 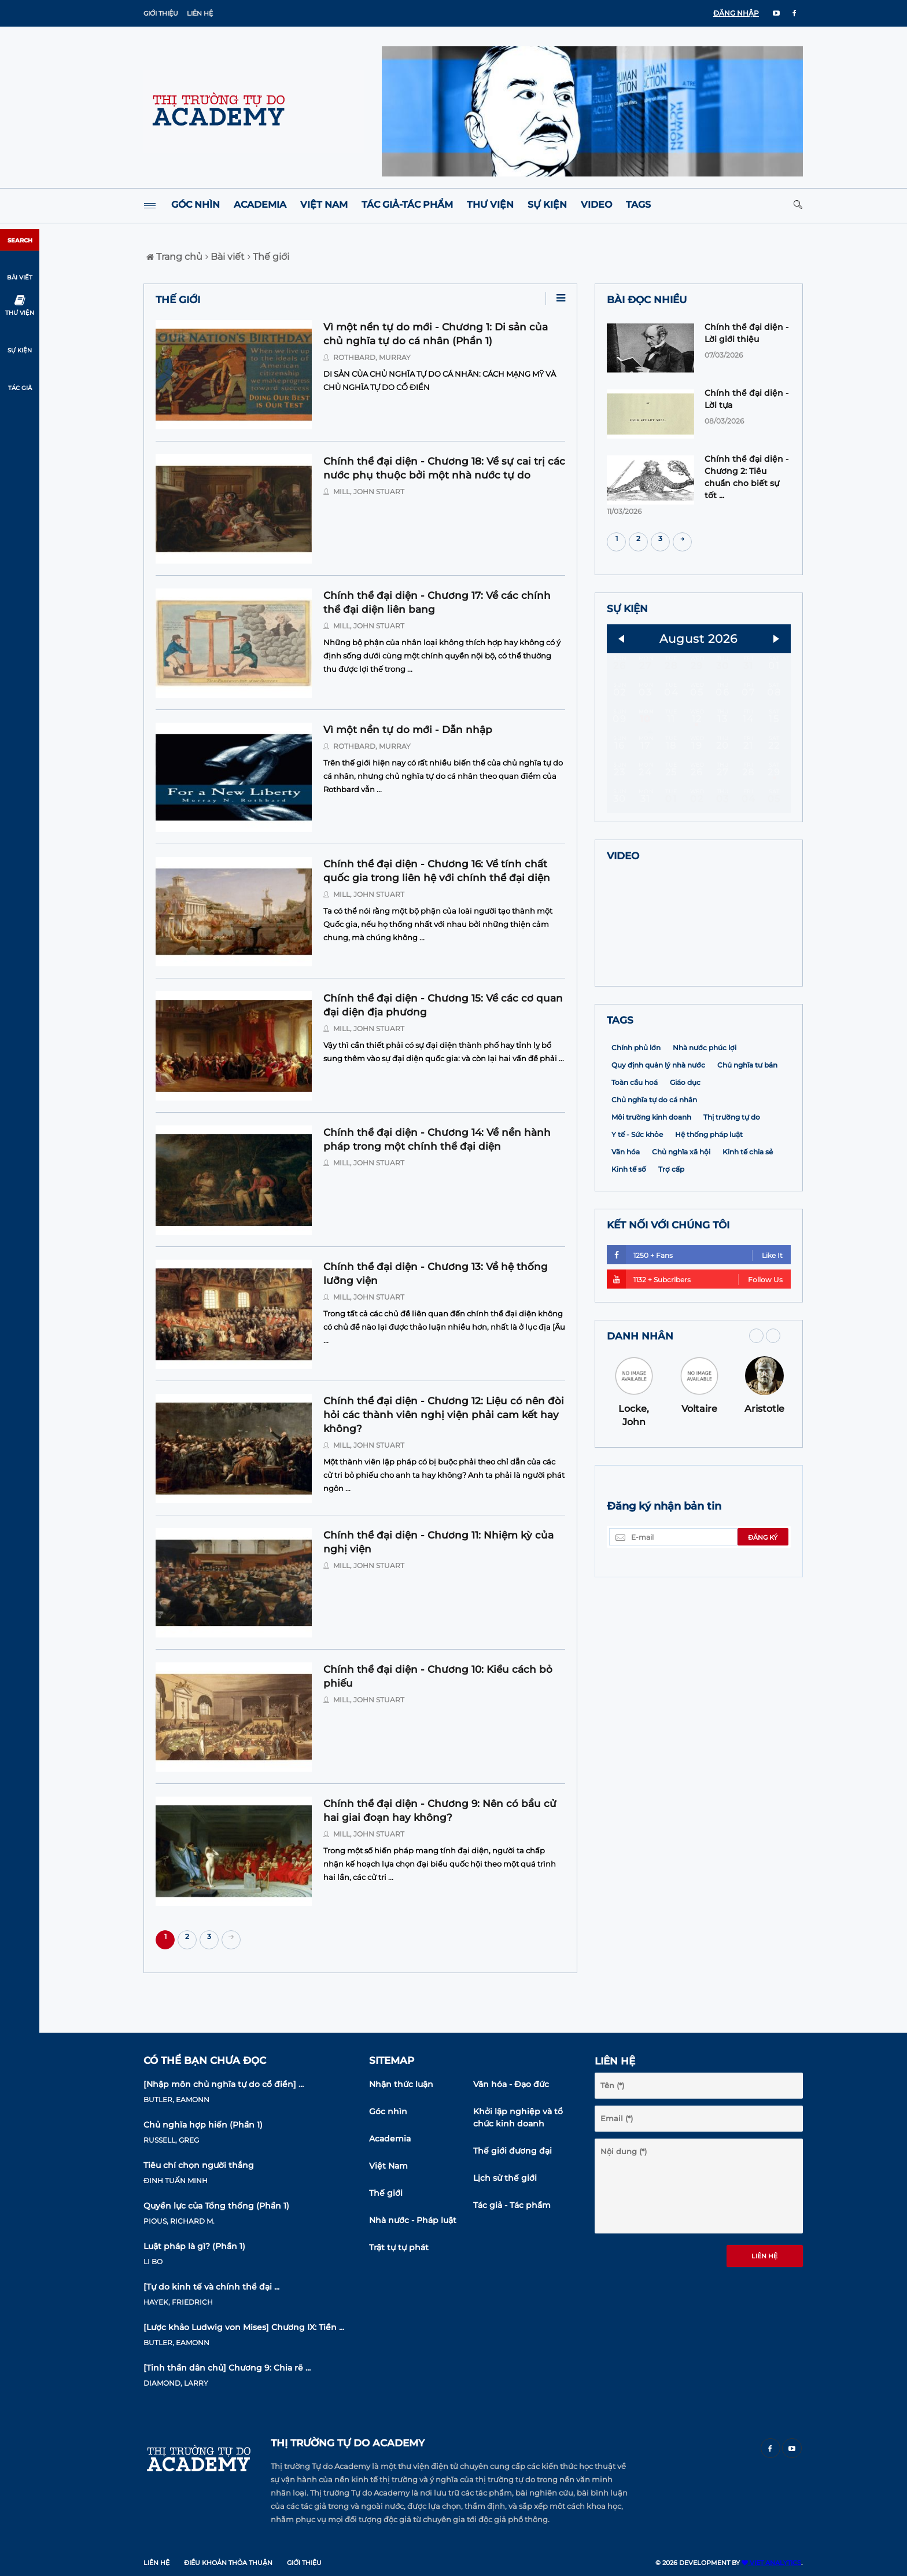 I want to click on Kinh tế số, so click(x=628, y=1244).